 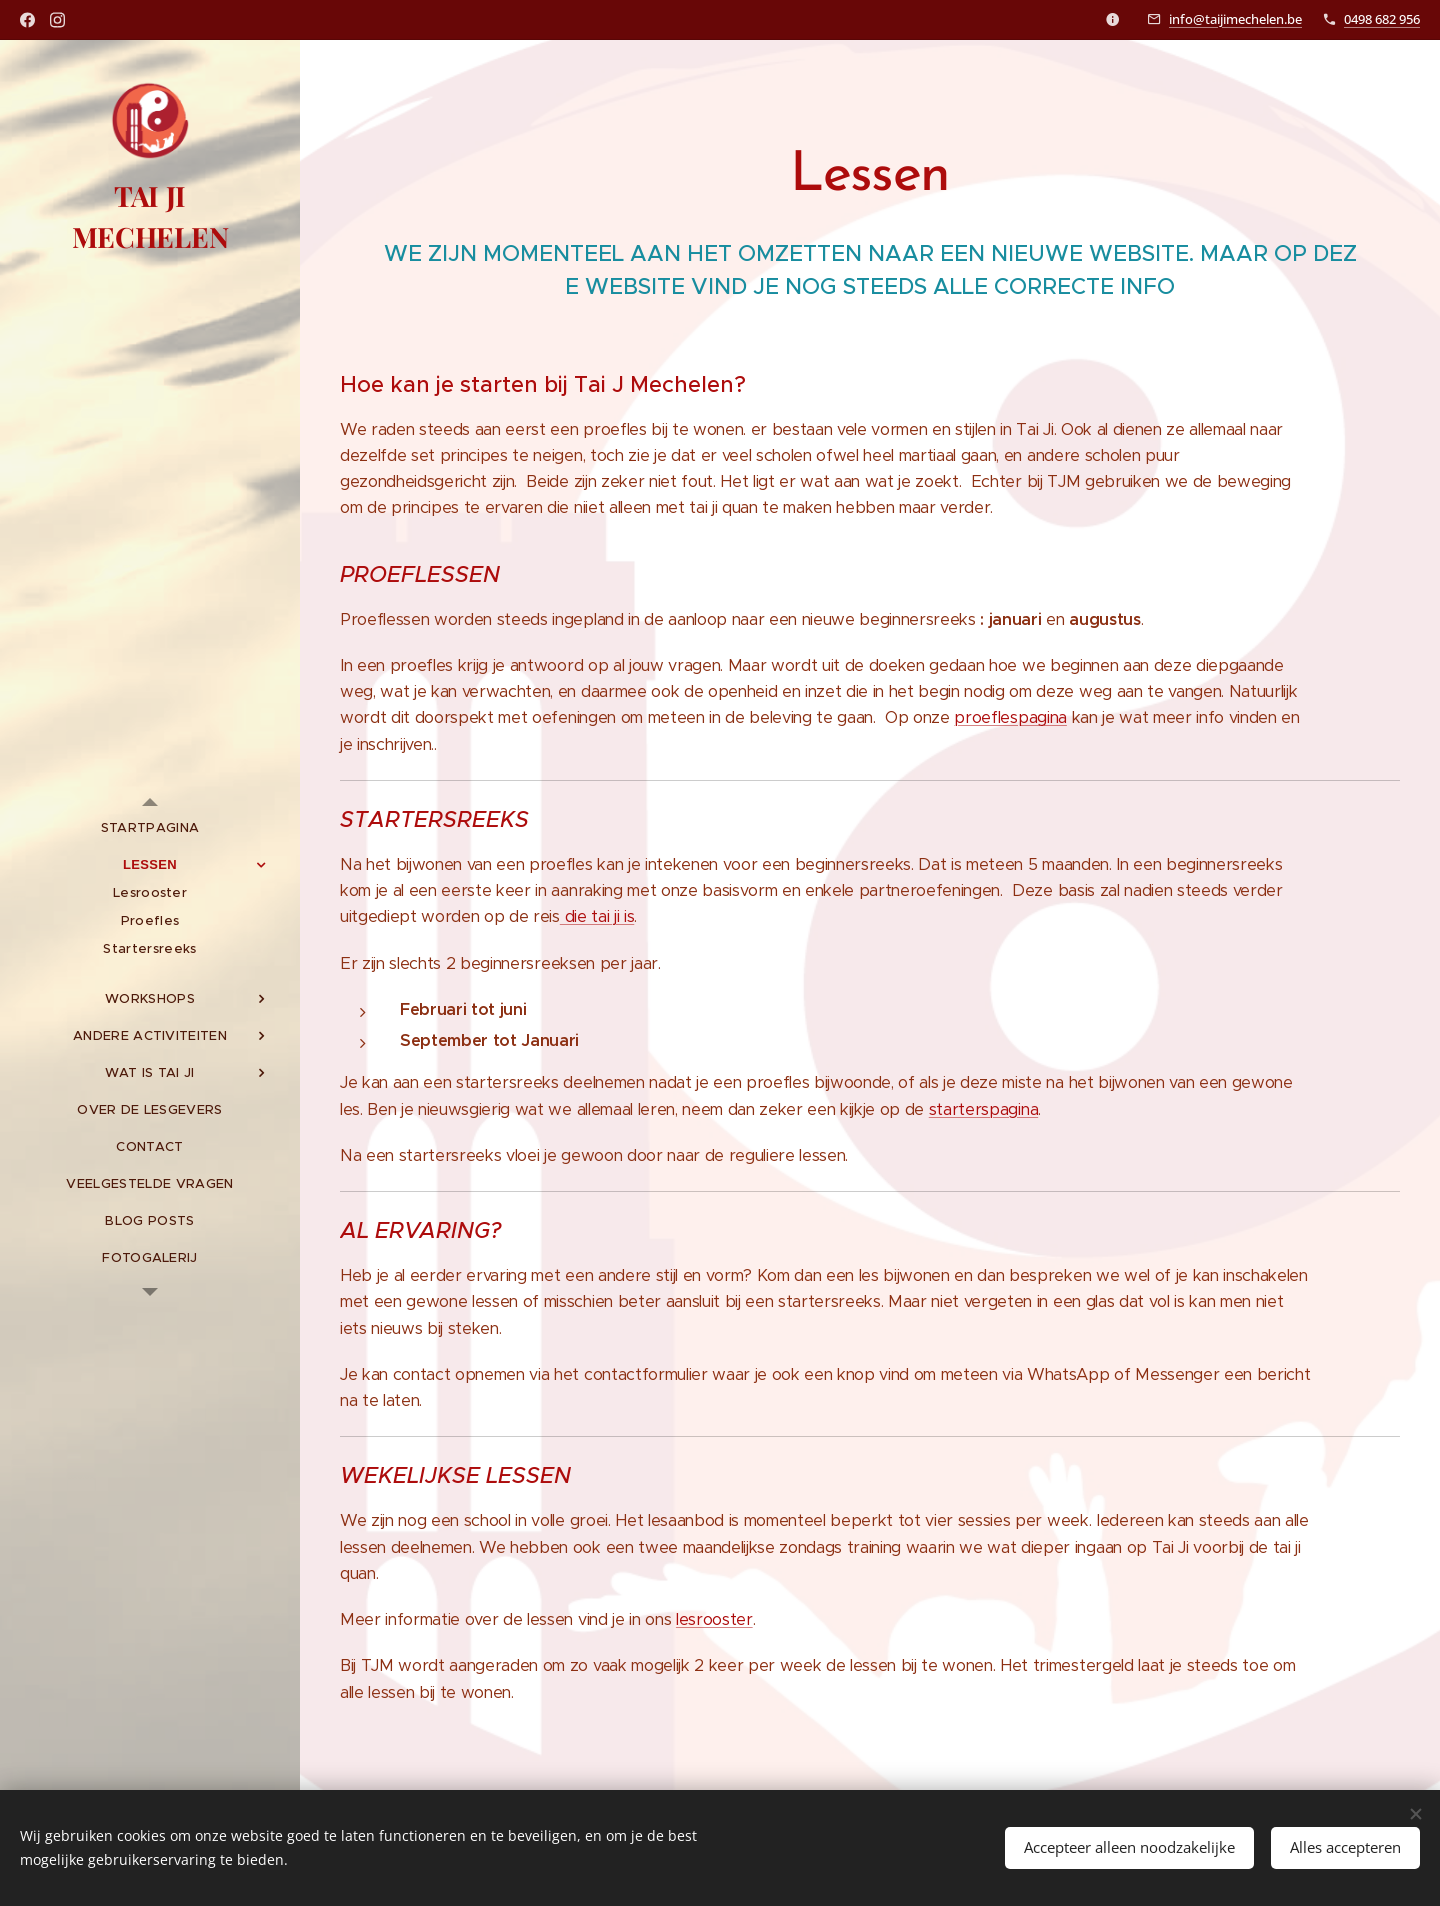 I want to click on 0498 682 956, so click(x=1382, y=19).